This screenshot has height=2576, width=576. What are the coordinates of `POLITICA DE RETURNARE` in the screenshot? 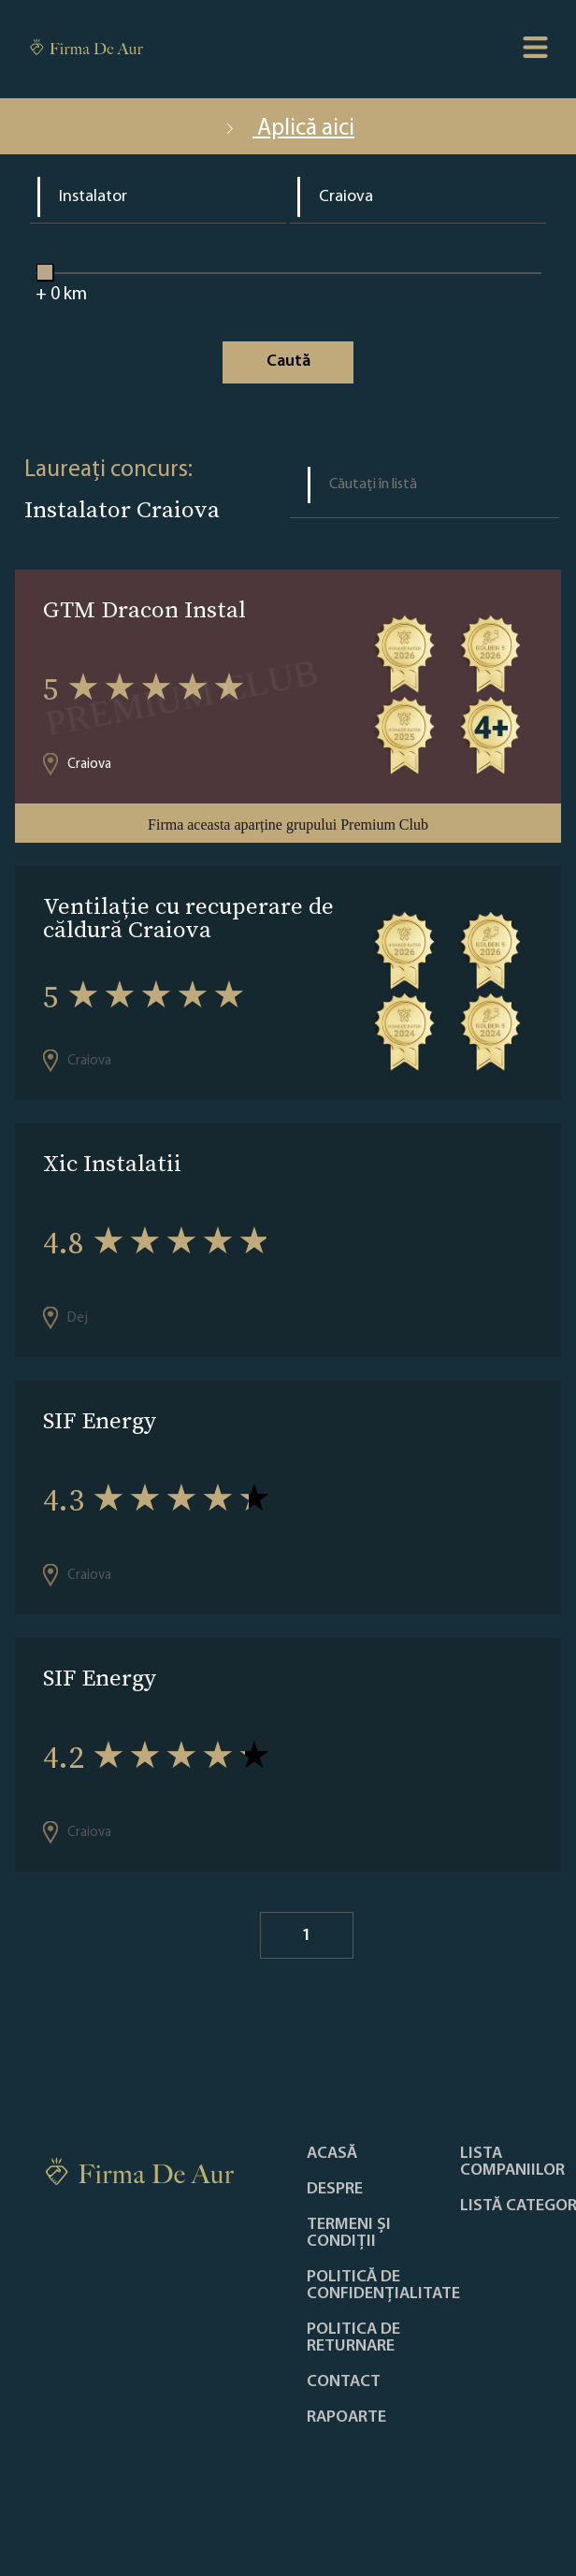 It's located at (353, 2338).